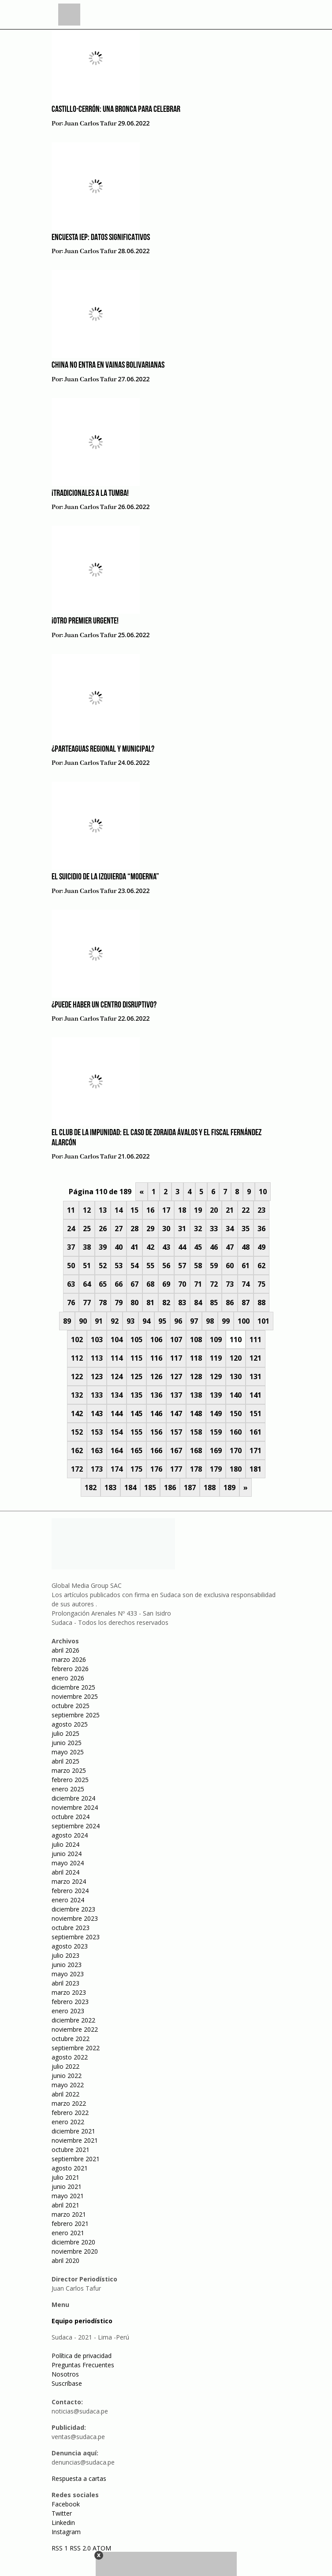 This screenshot has width=332, height=2576. I want to click on 109, so click(216, 1339).